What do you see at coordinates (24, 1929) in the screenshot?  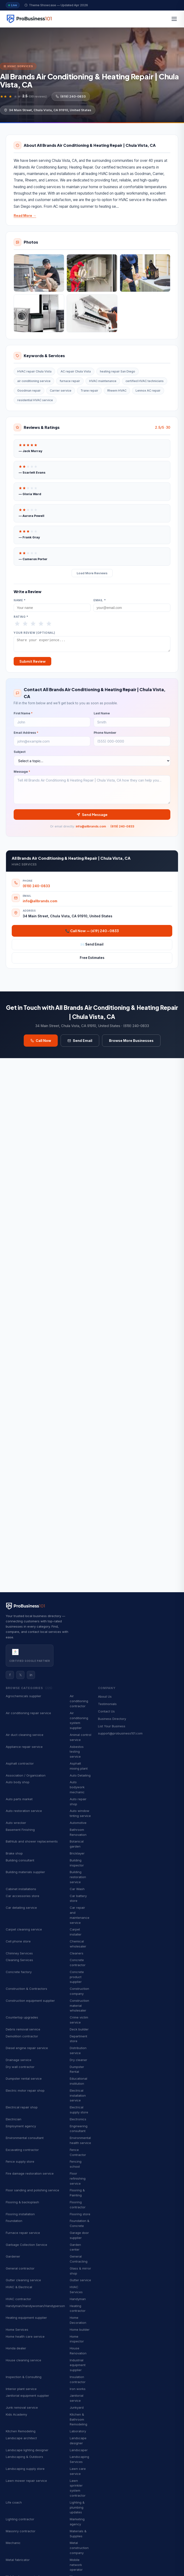 I see `Carpet cleaning service` at bounding box center [24, 1929].